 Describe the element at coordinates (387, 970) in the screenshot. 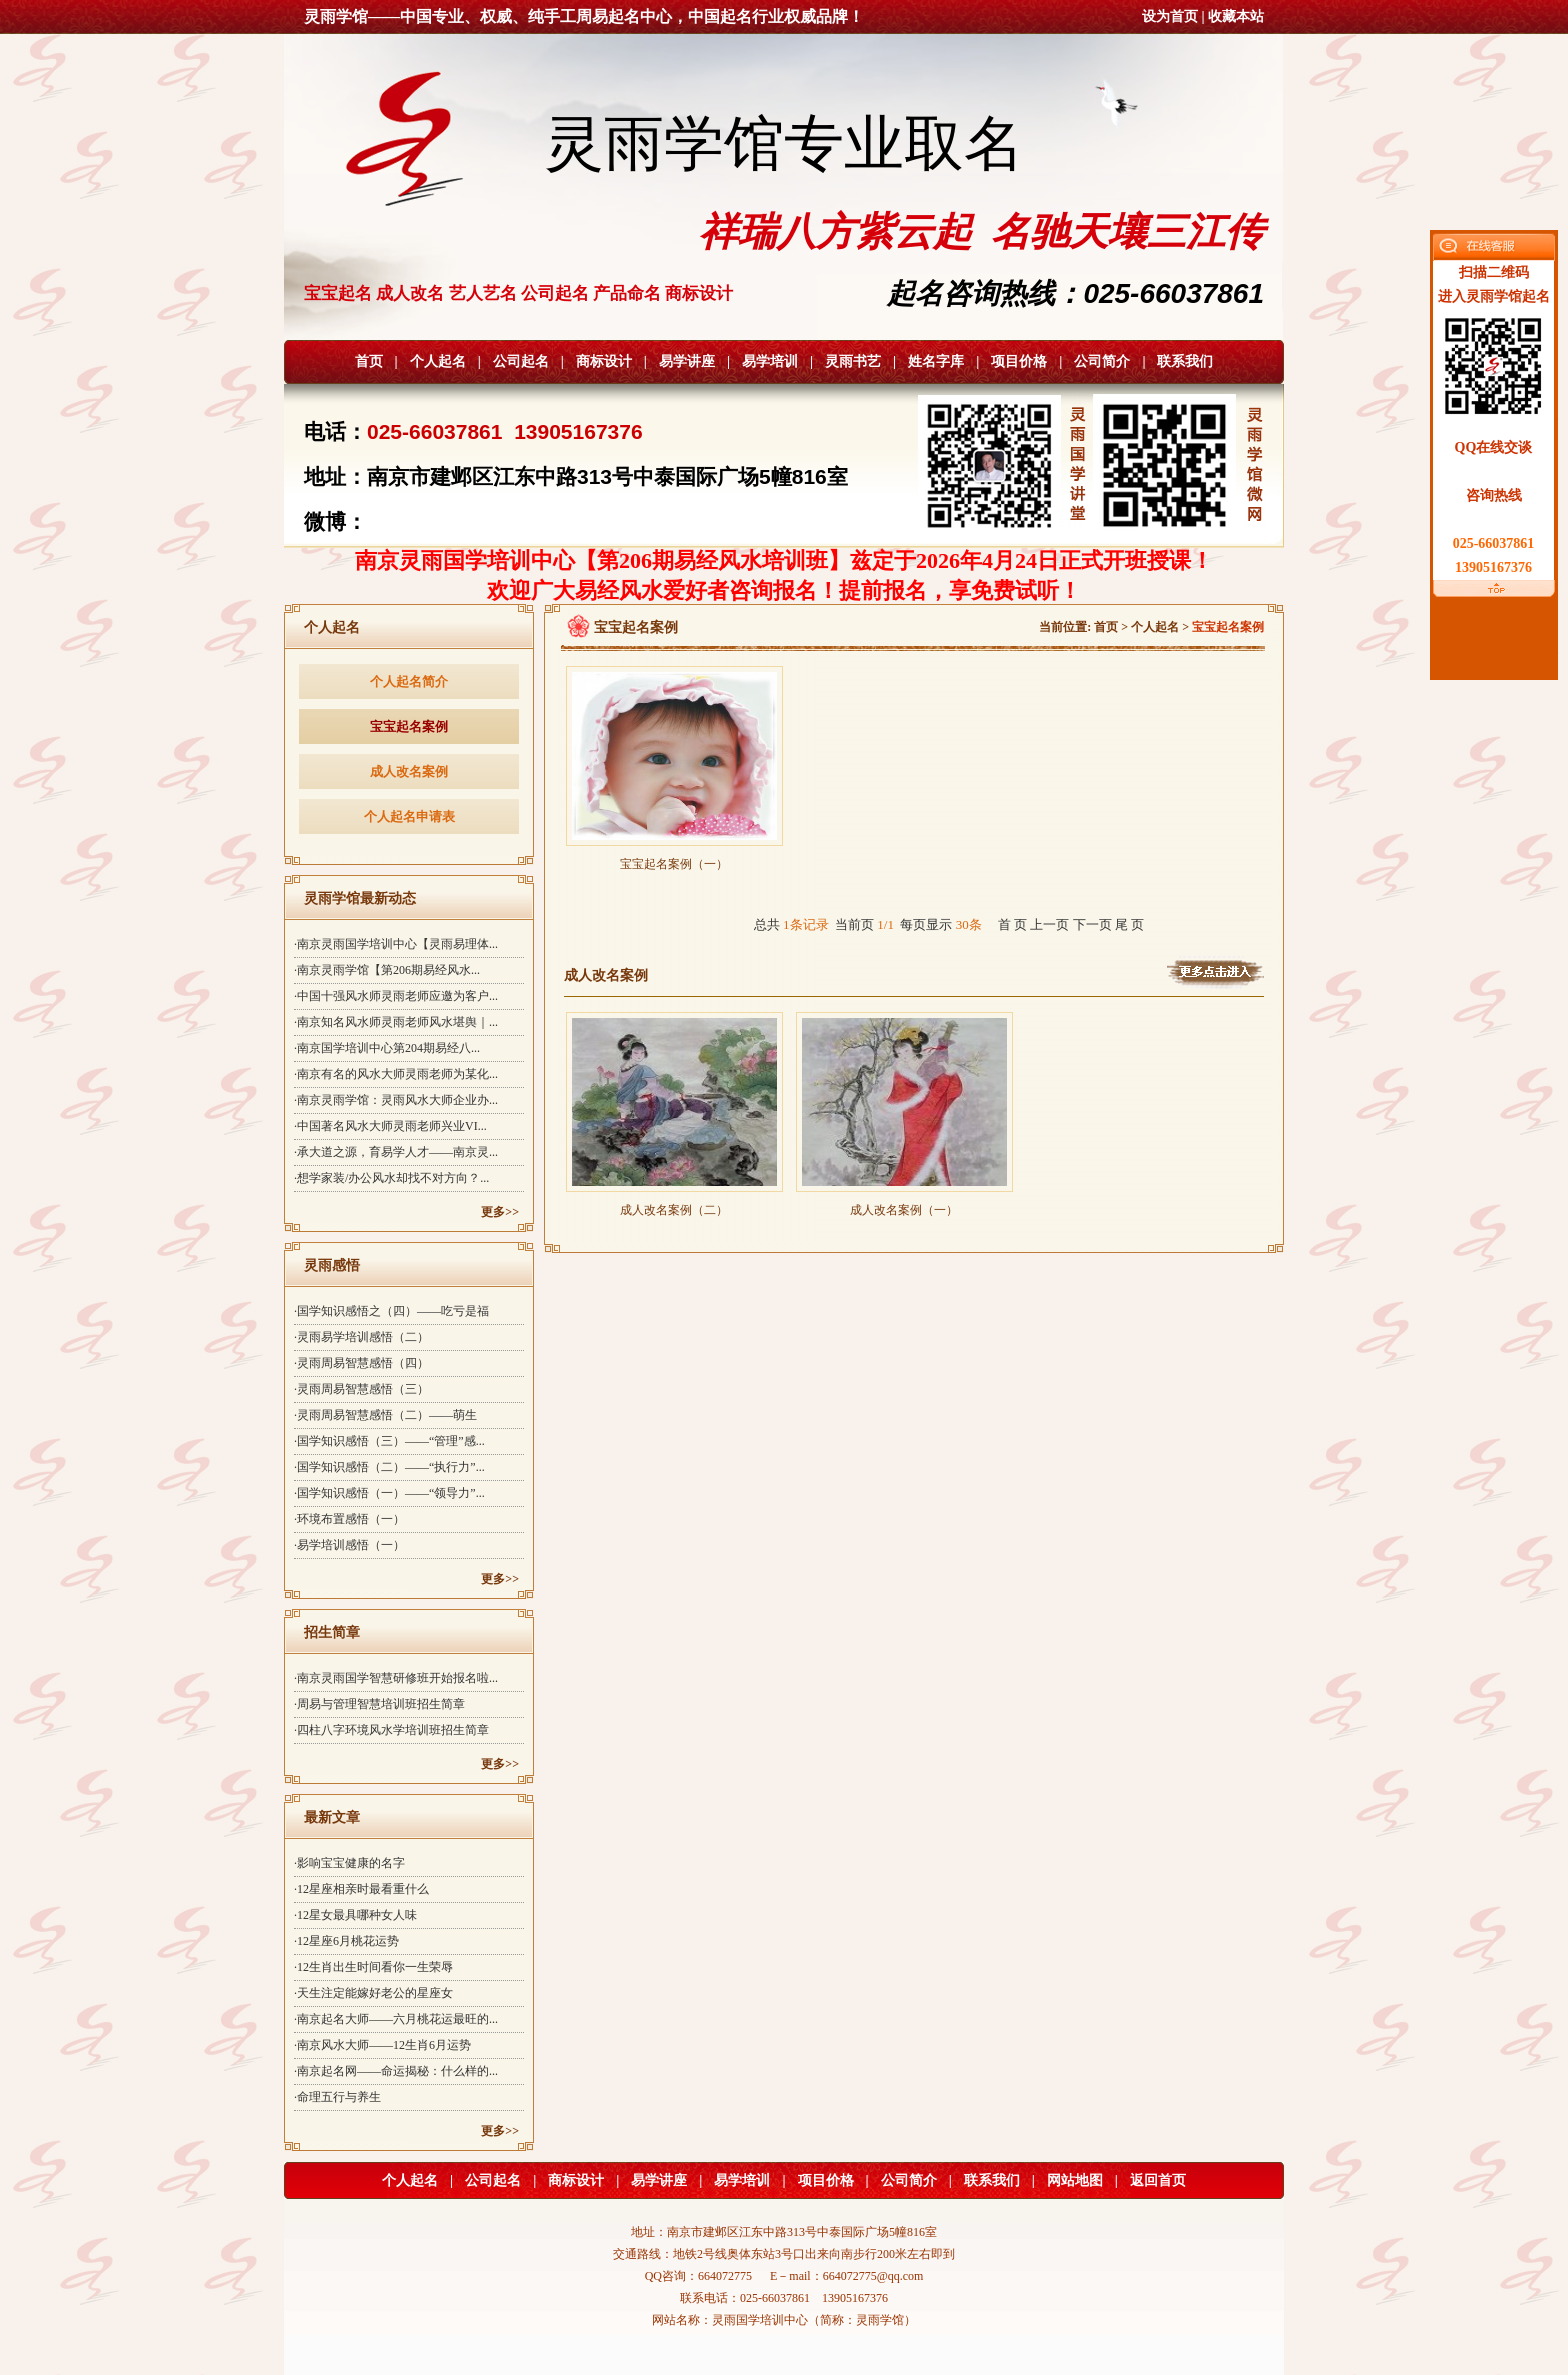

I see `·南京灵雨学馆【第206期易经风水...` at that location.